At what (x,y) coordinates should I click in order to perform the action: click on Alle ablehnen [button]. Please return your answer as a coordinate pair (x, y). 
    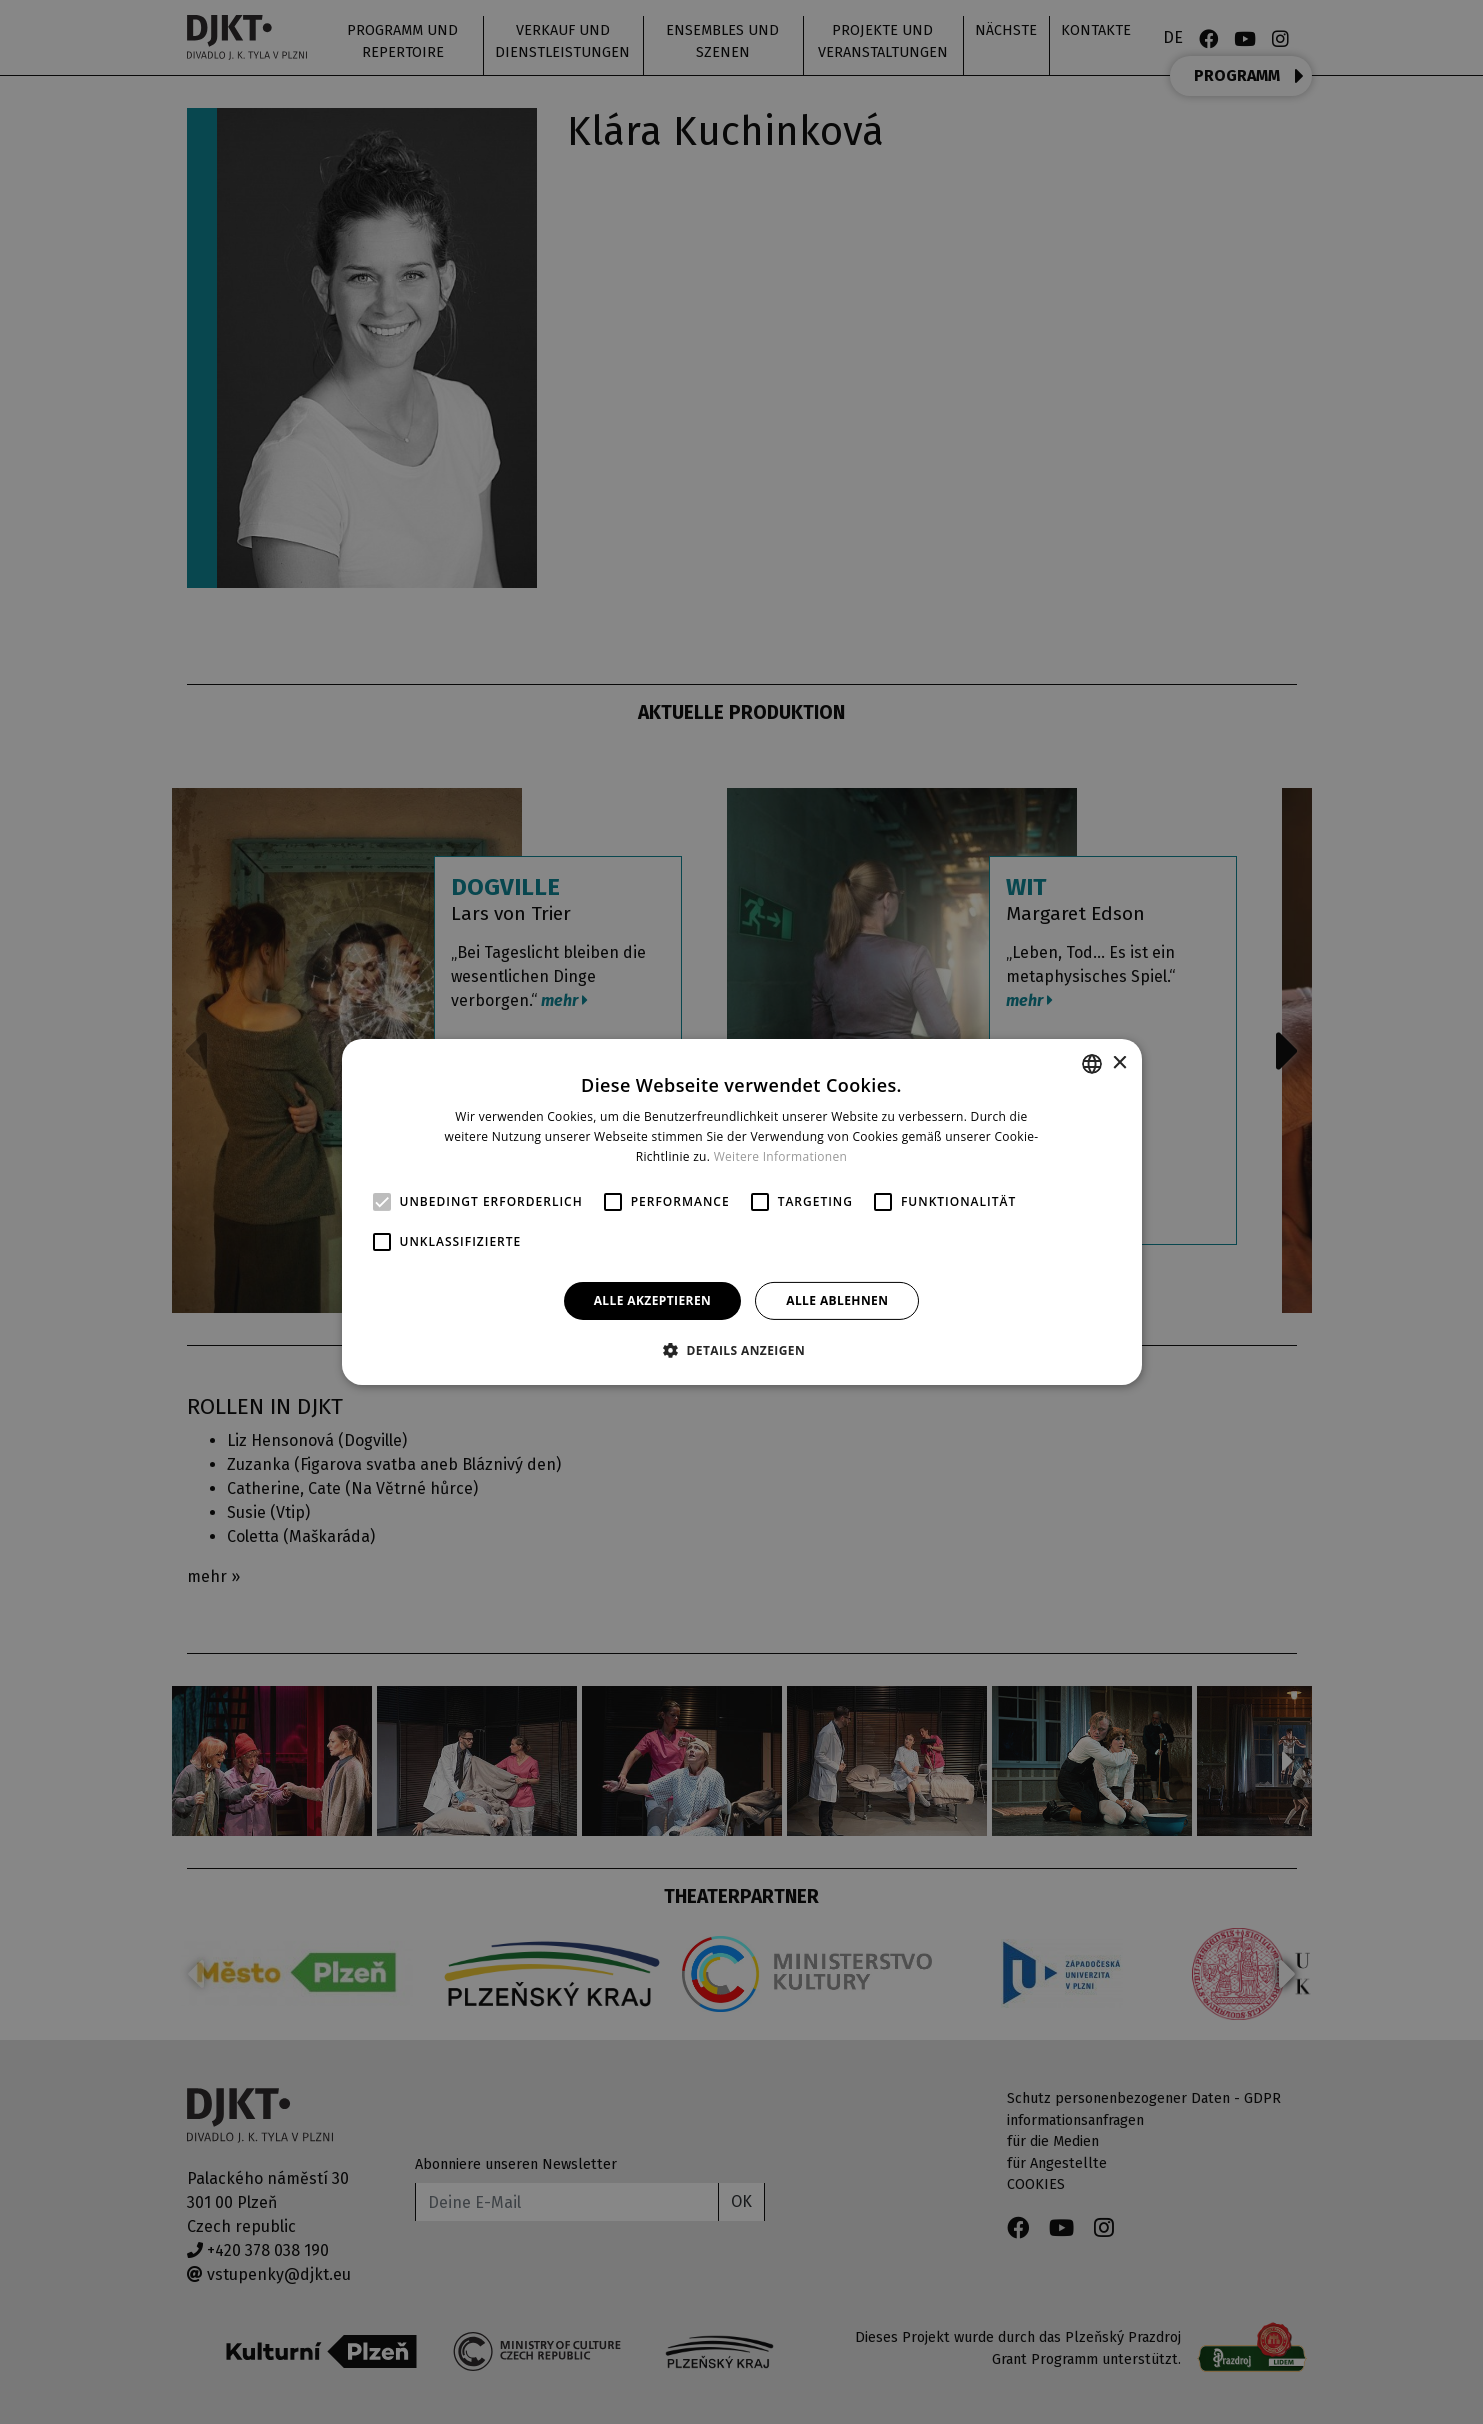
    Looking at the image, I should click on (837, 1300).